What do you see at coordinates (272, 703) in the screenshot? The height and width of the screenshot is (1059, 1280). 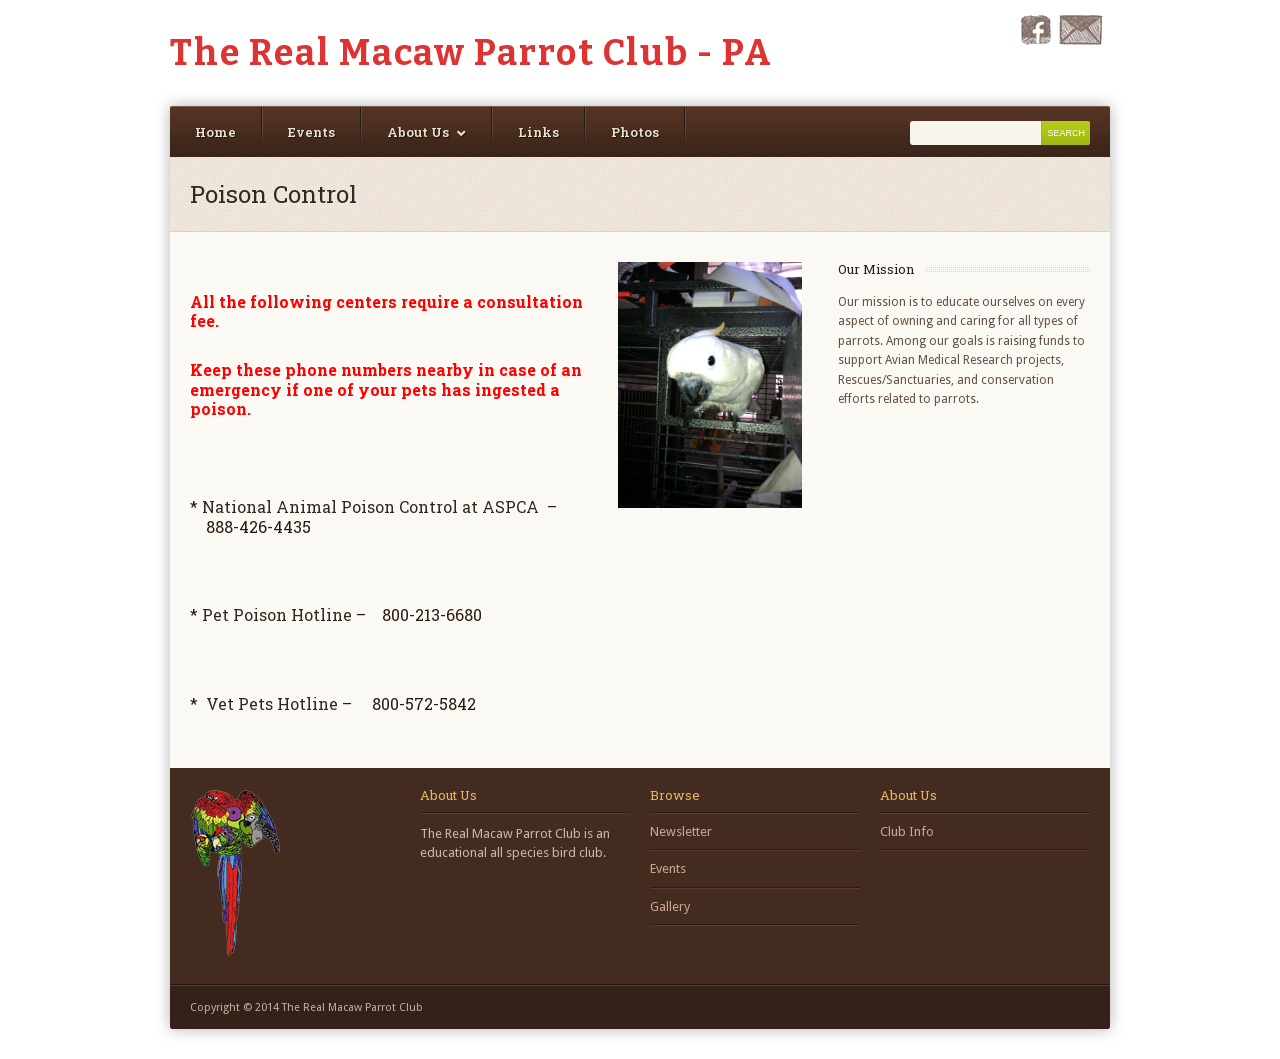 I see `Vet Pets Hotline` at bounding box center [272, 703].